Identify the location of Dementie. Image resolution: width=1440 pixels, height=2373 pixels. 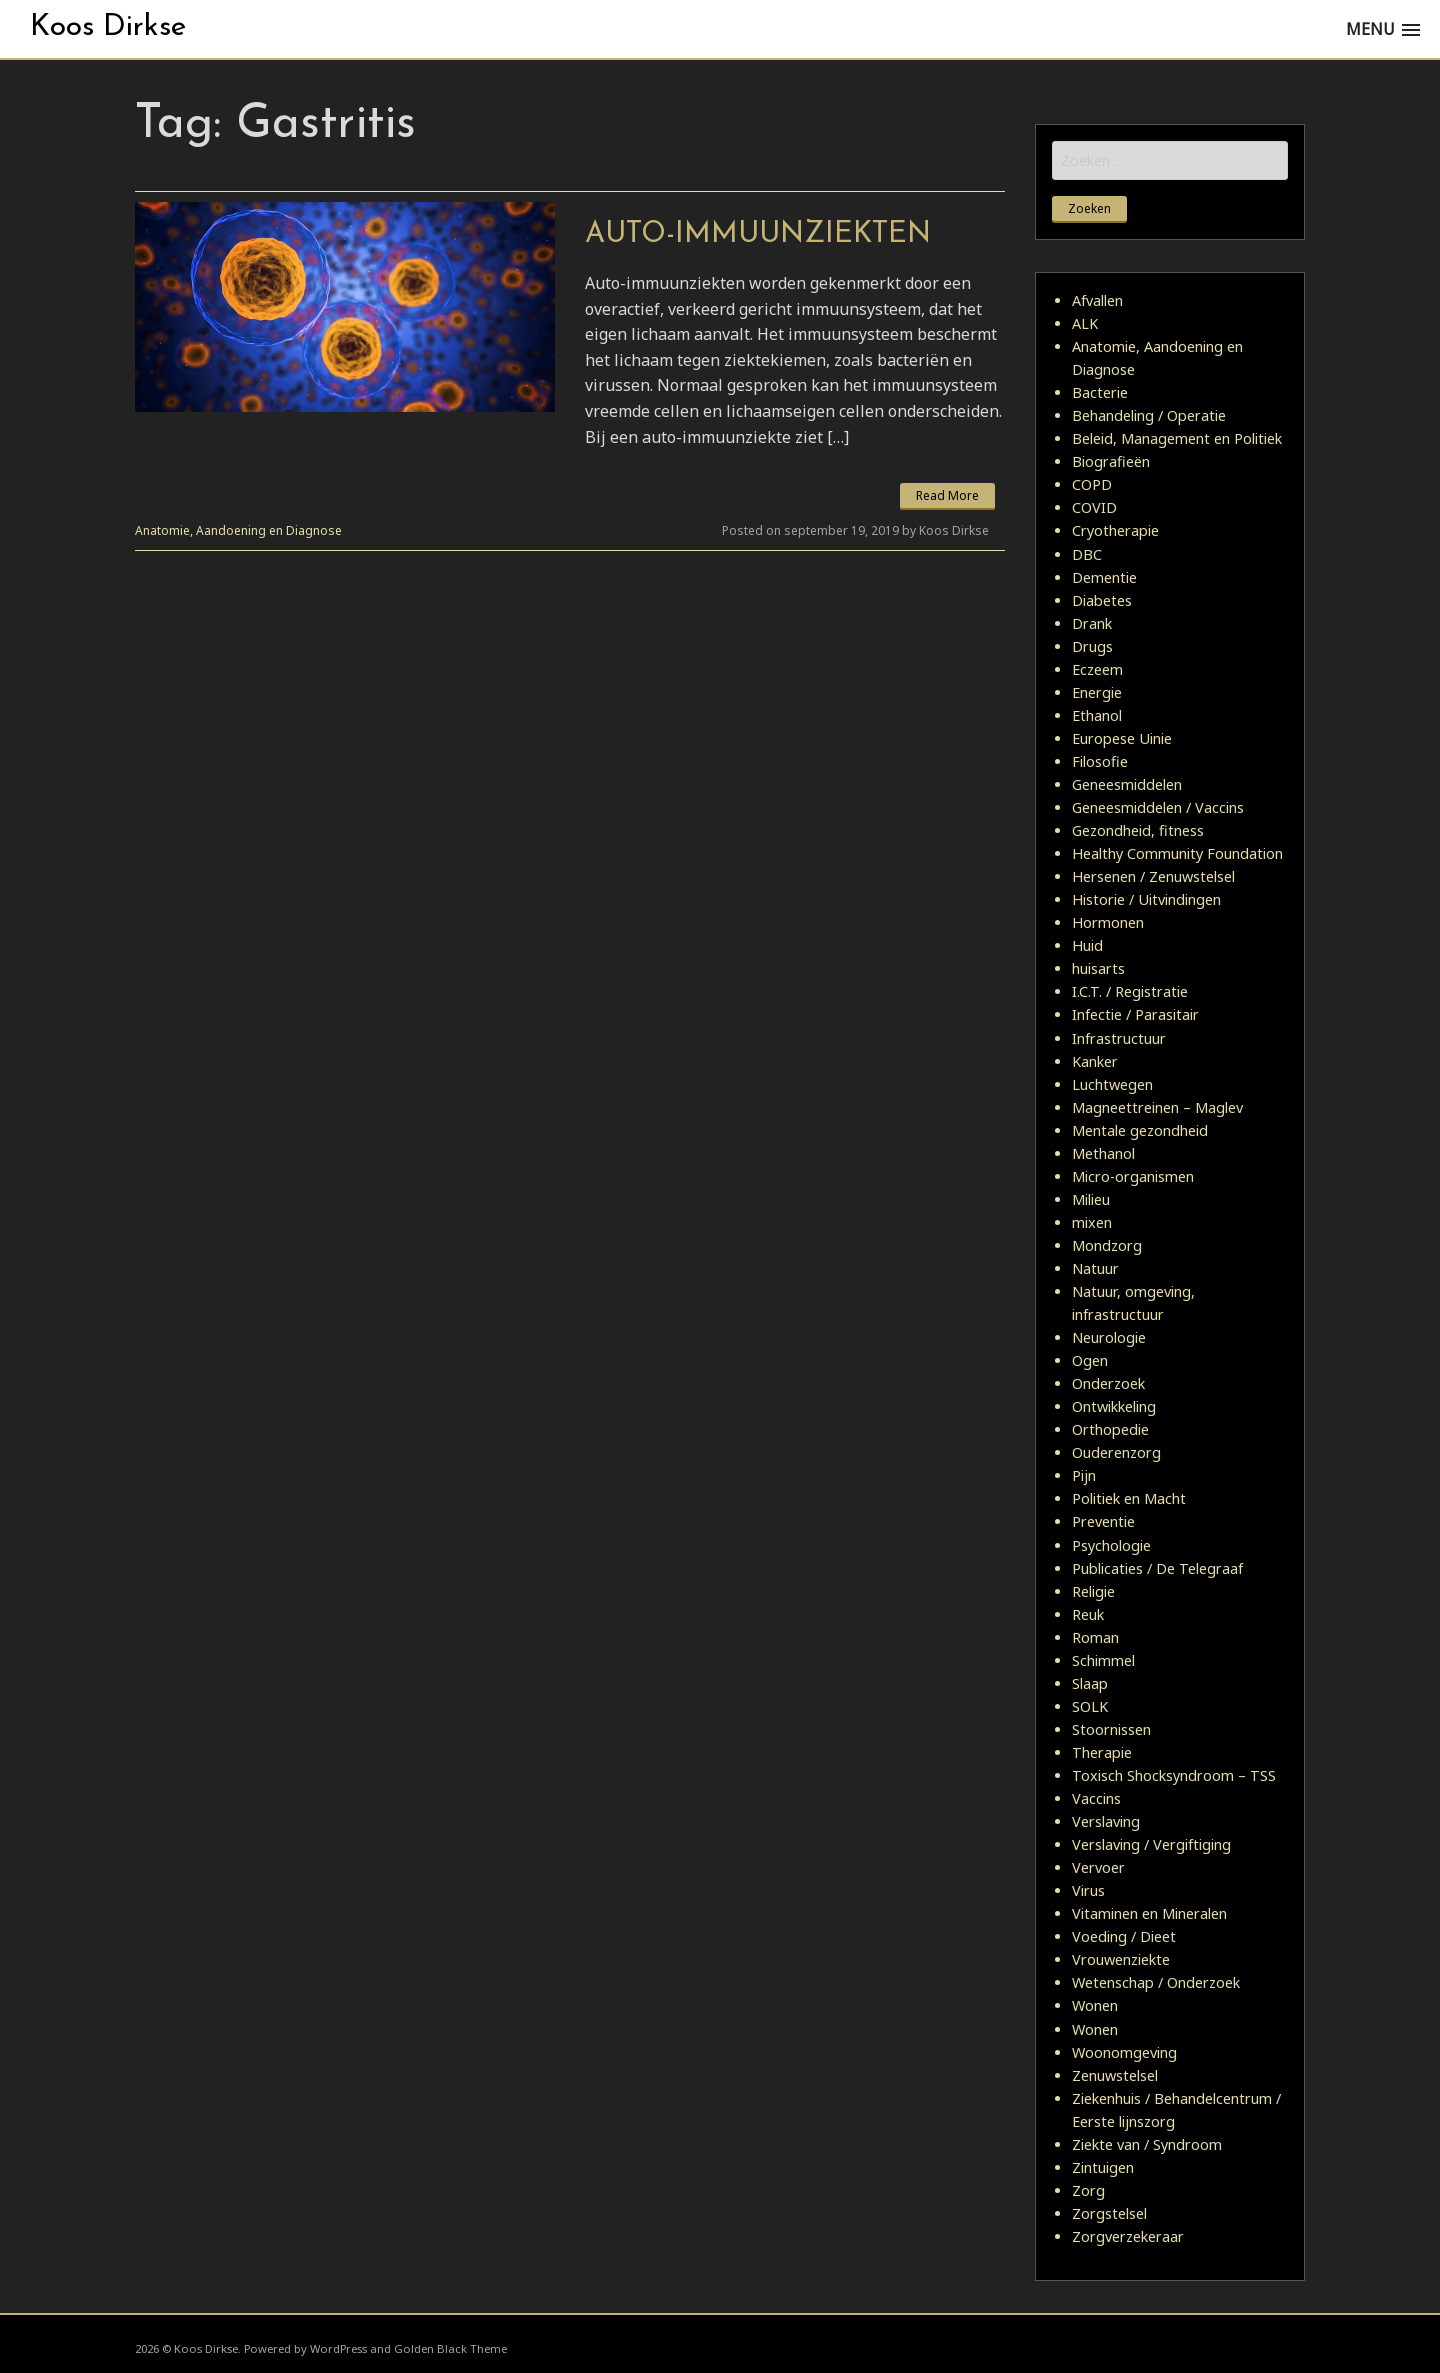
(1104, 577).